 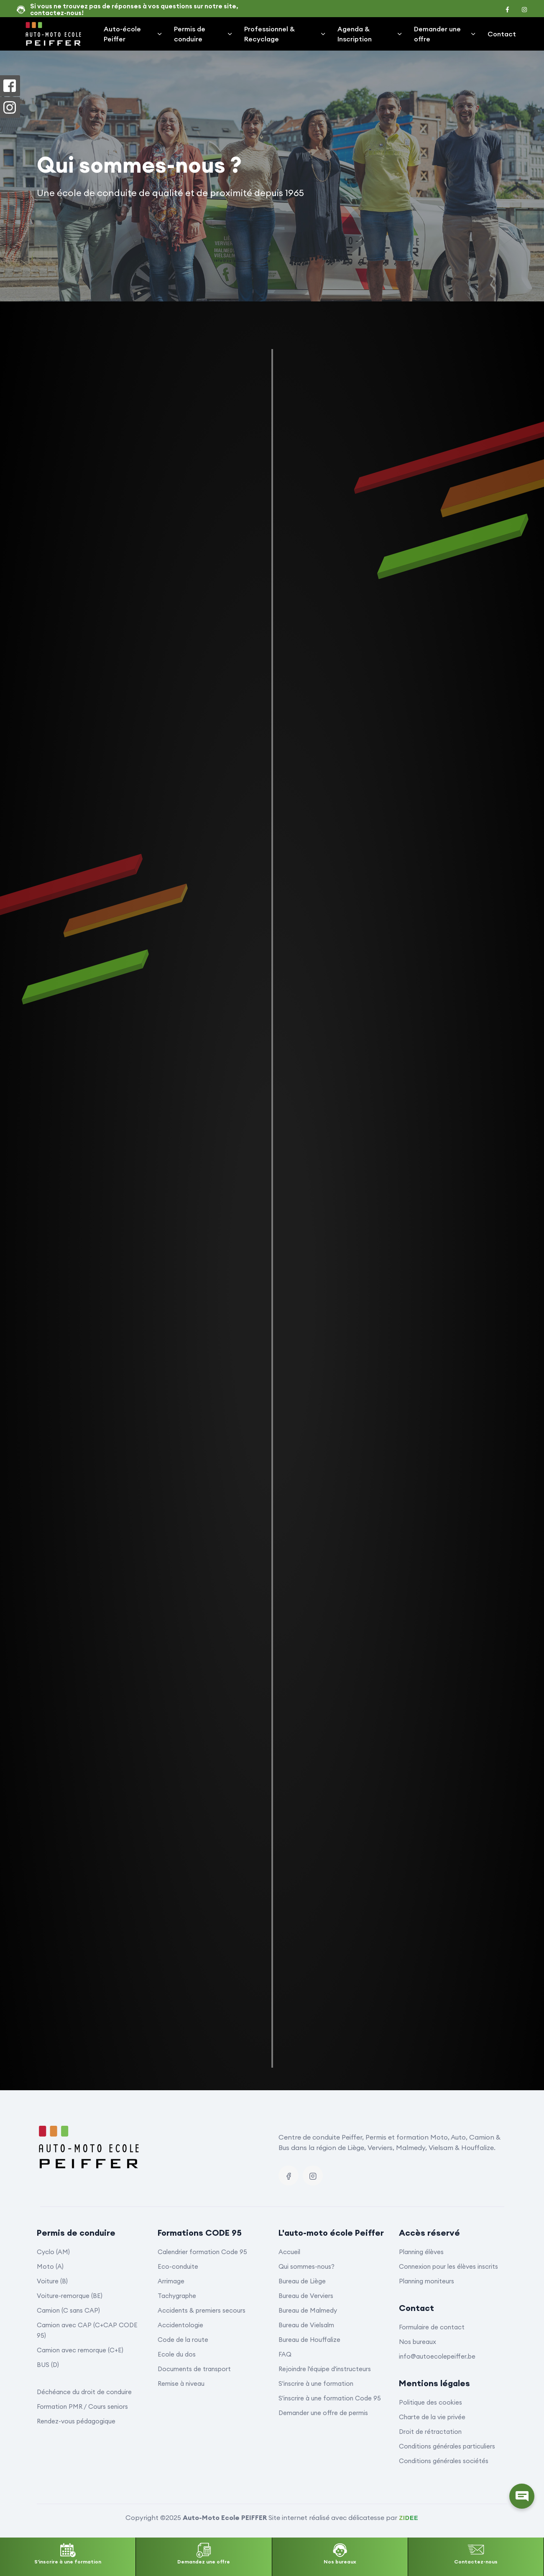 What do you see at coordinates (69, 2296) in the screenshot?
I see `Voiture-remorque (BE)` at bounding box center [69, 2296].